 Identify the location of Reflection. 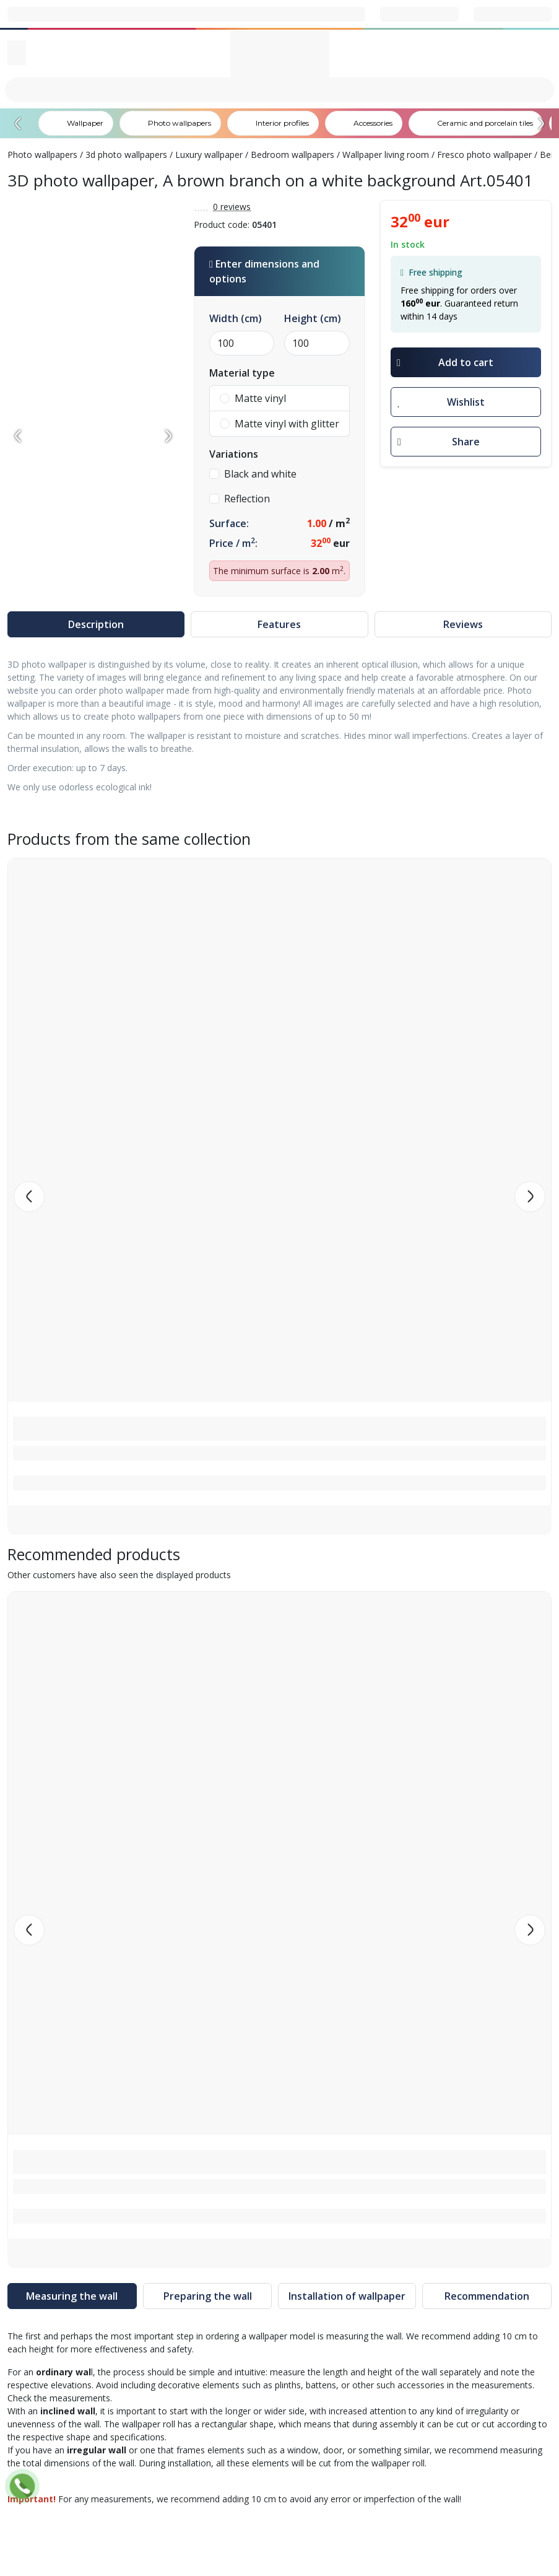
(239, 498).